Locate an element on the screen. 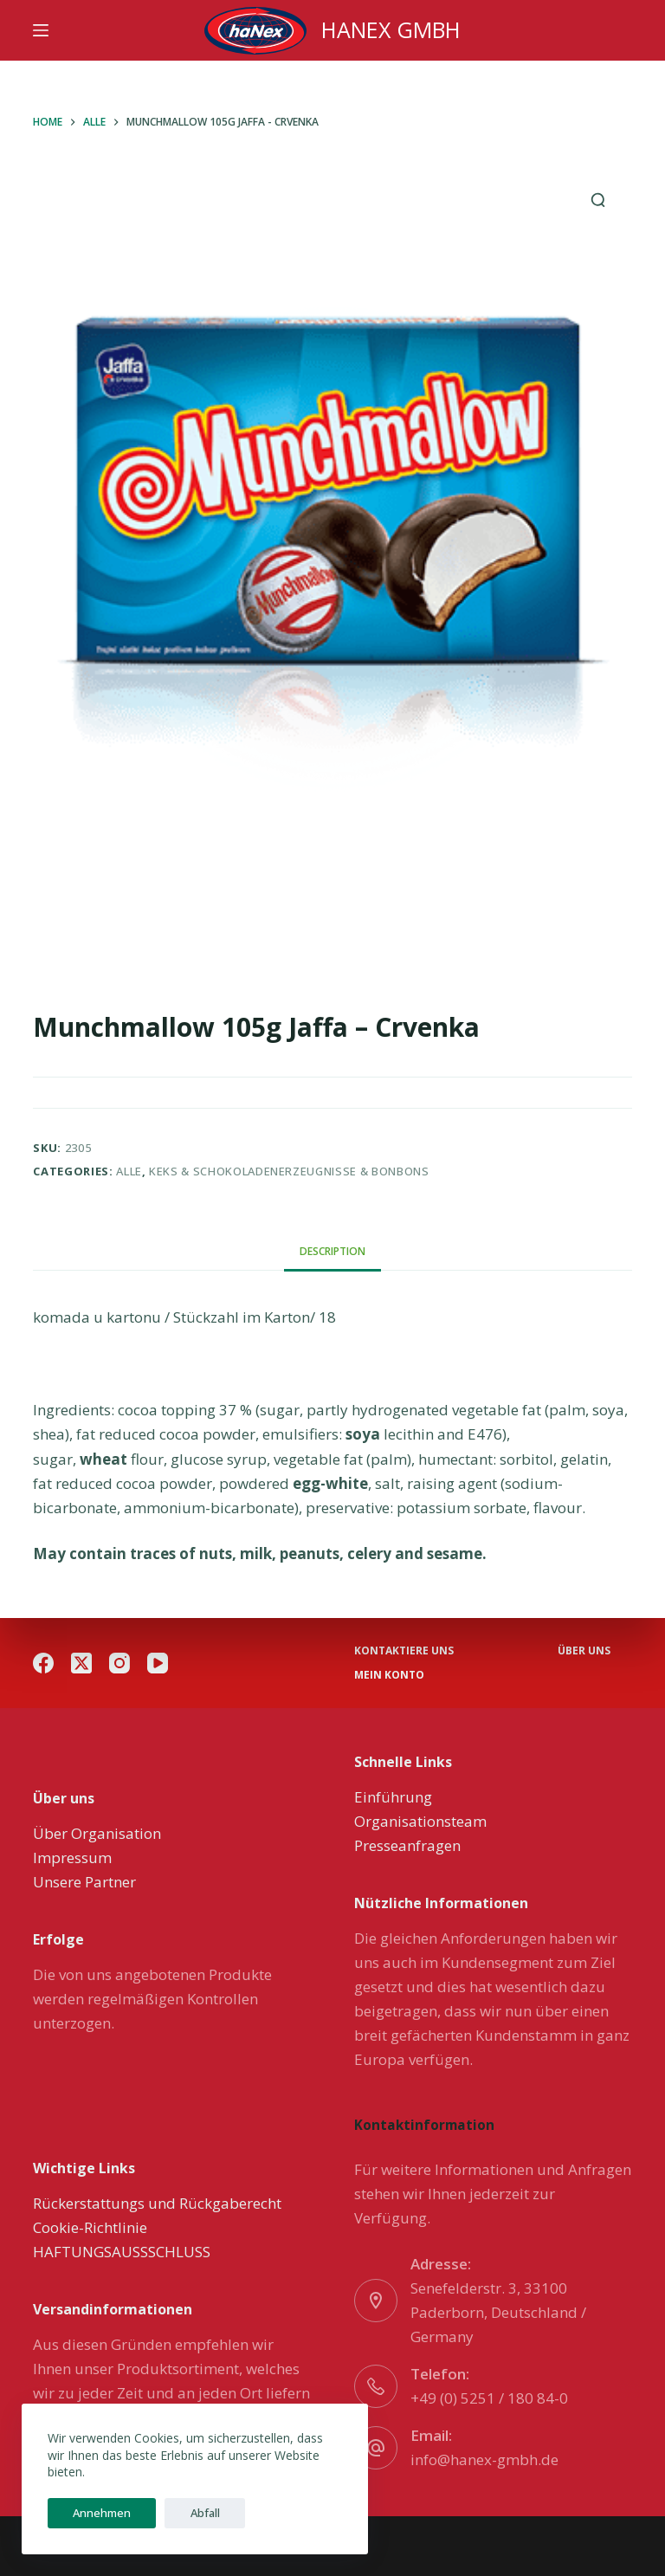 This screenshot has width=665, height=2576. Abfall is located at coordinates (181, 2513).